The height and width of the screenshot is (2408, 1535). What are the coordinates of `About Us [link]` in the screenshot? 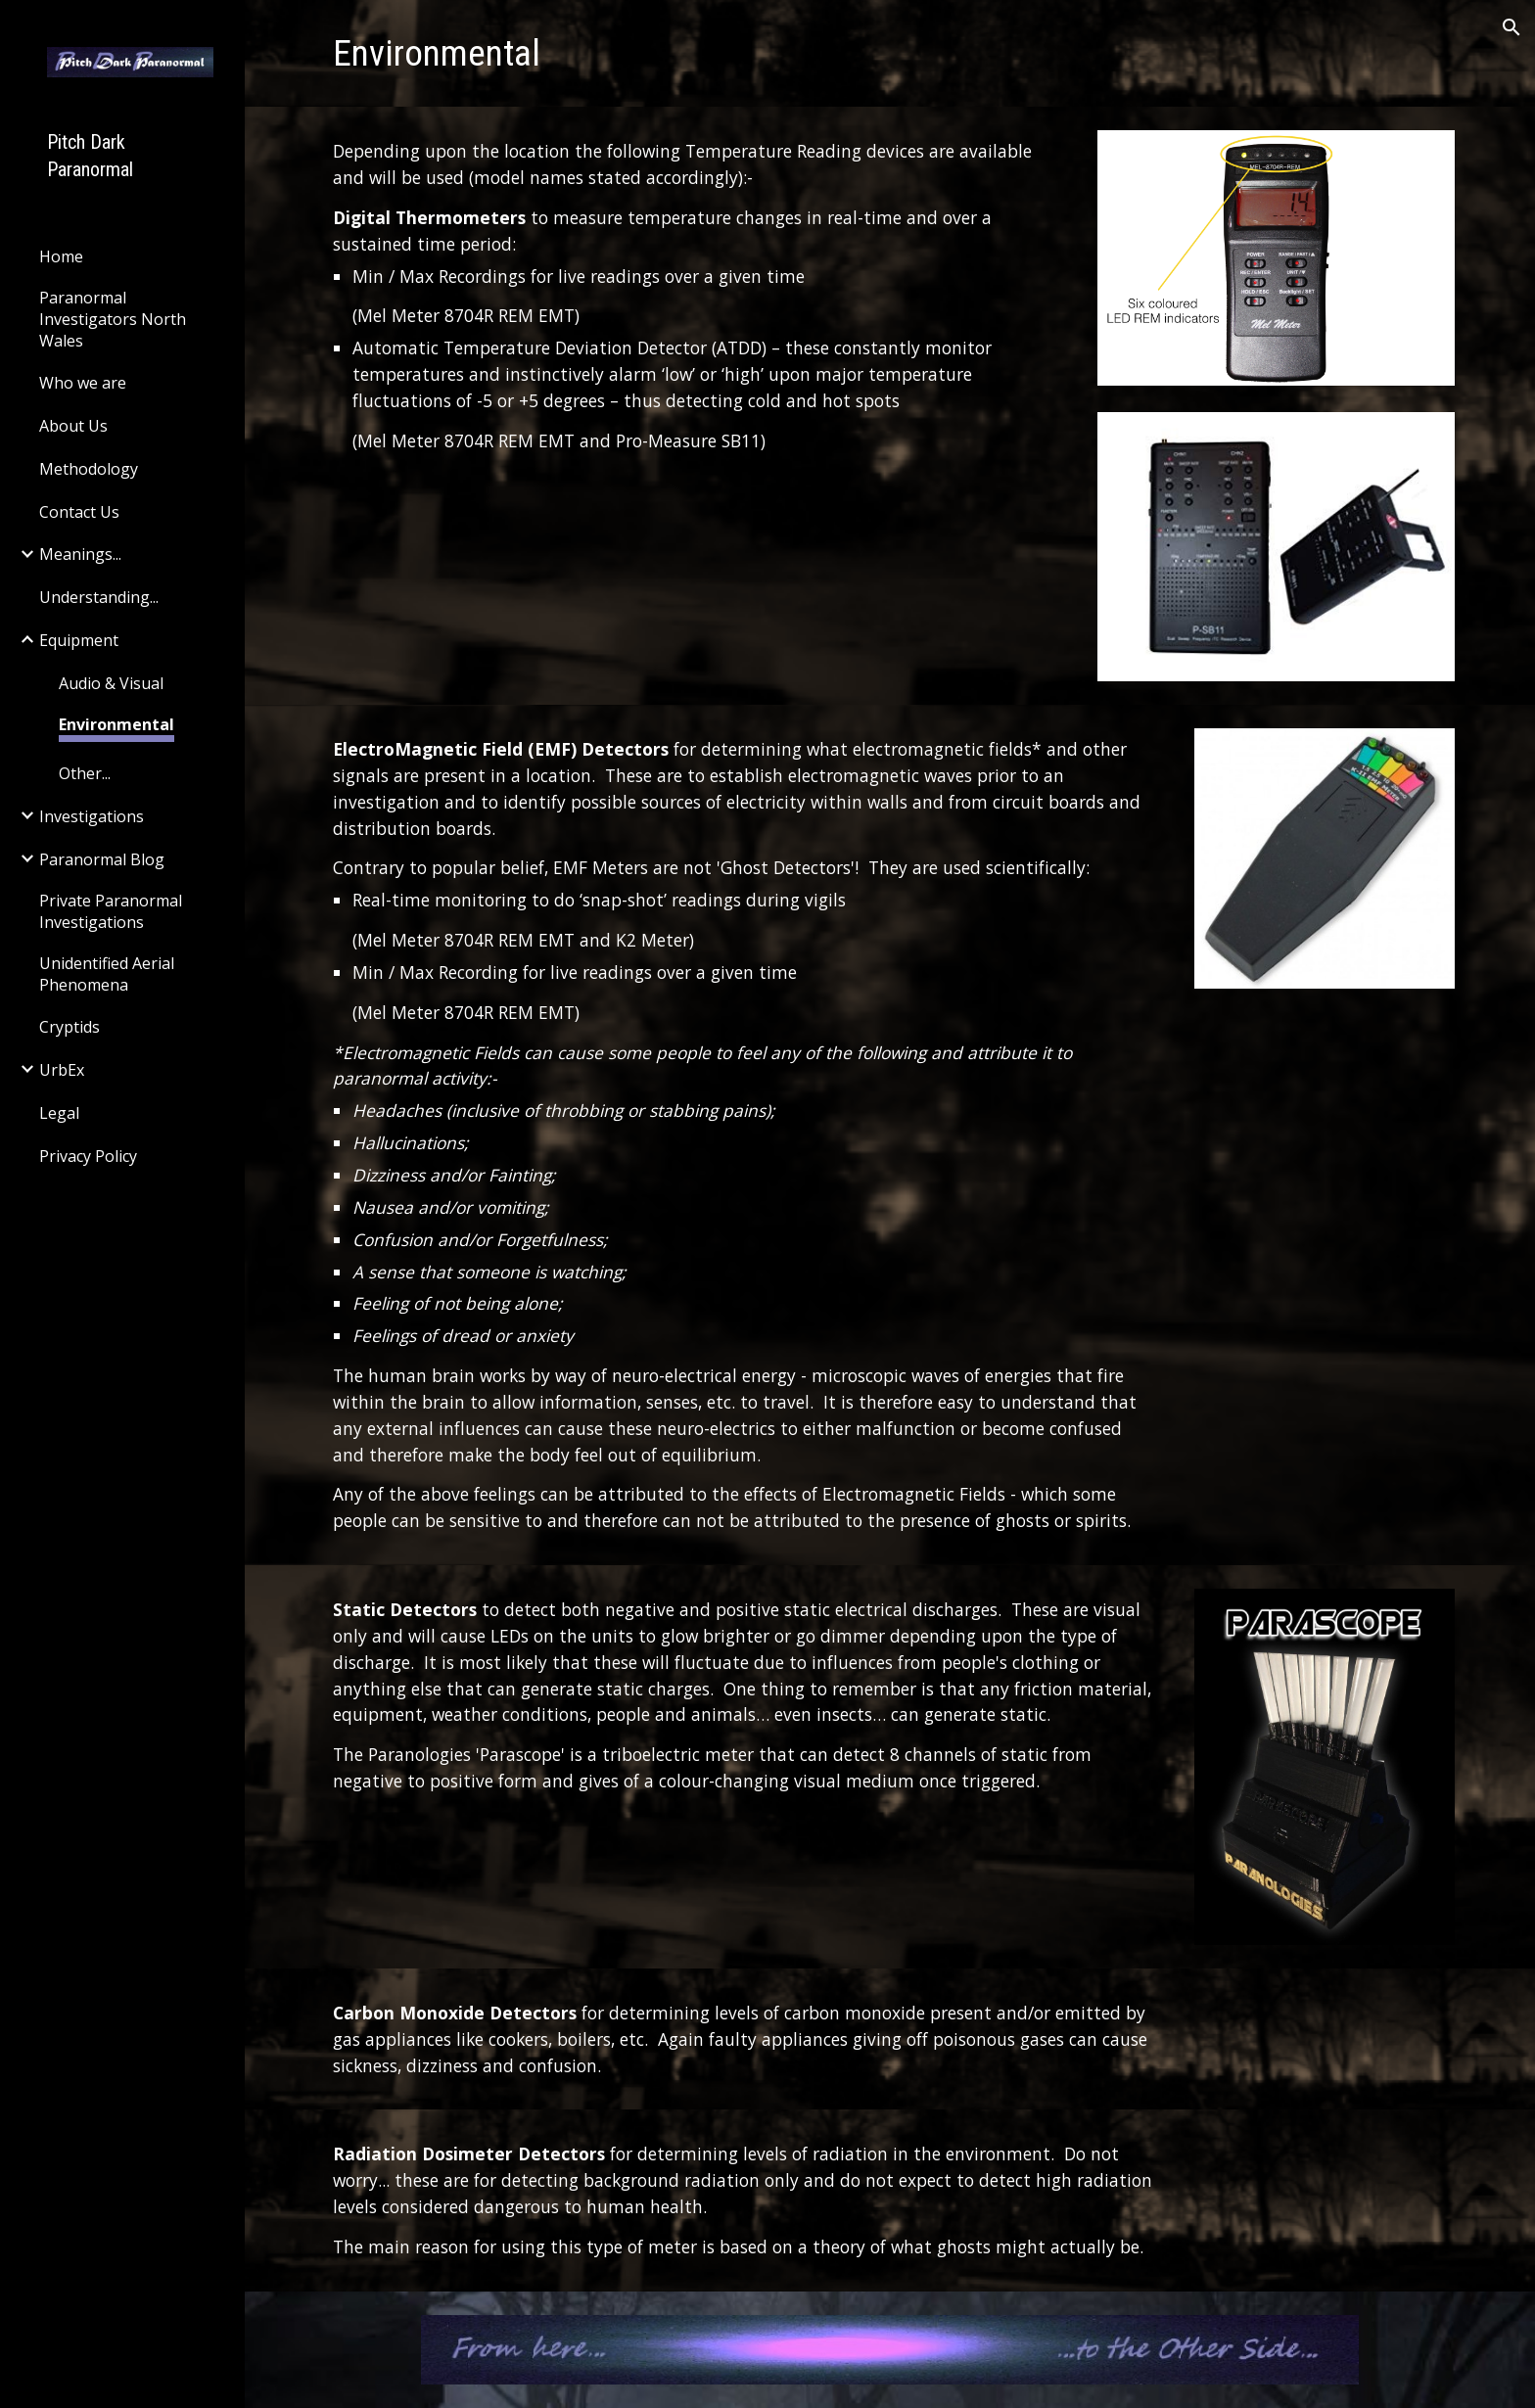 It's located at (73, 426).